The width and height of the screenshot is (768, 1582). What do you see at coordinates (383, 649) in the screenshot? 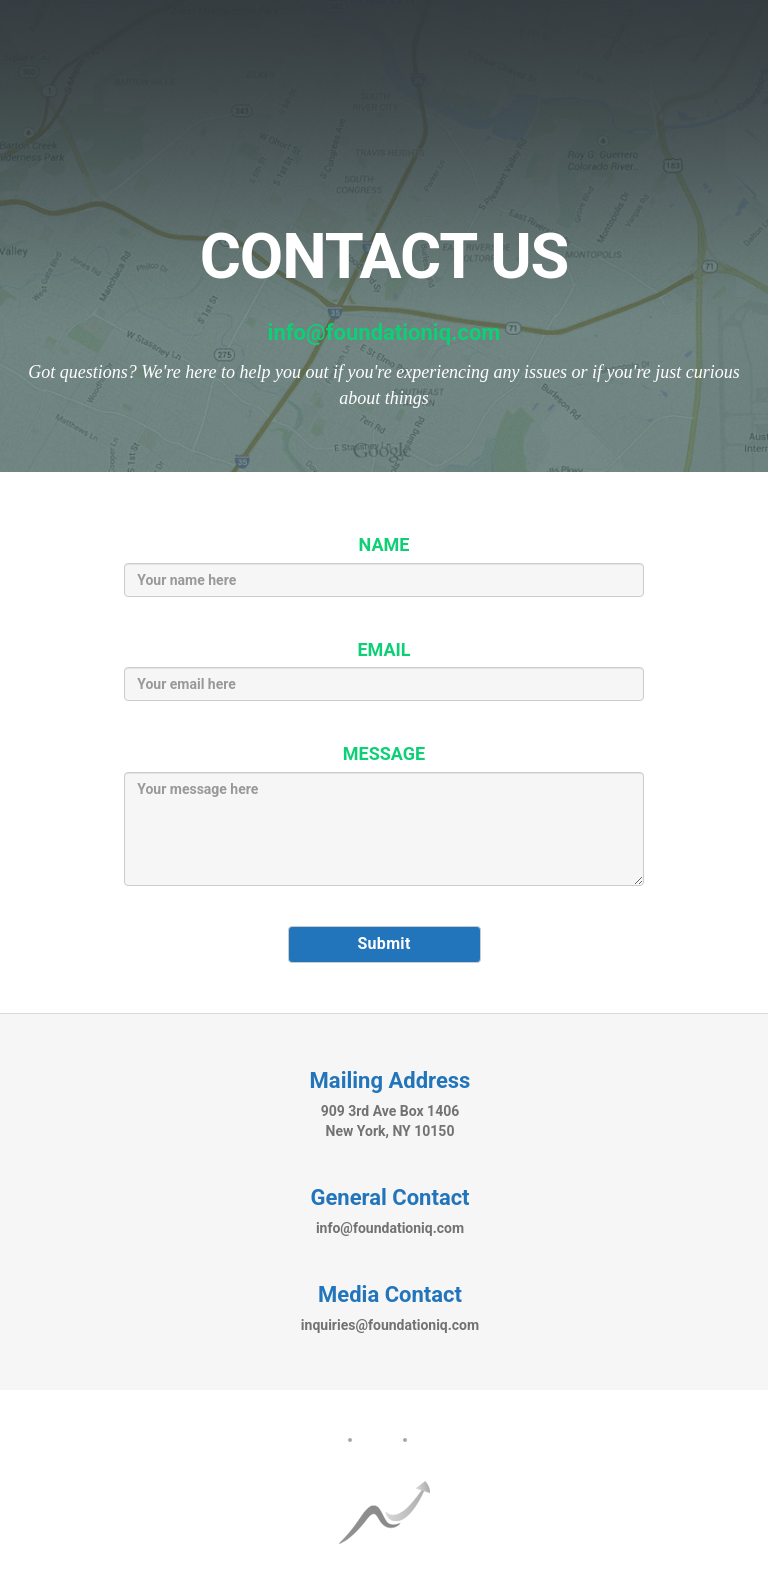
I see `EMAIL` at bounding box center [383, 649].